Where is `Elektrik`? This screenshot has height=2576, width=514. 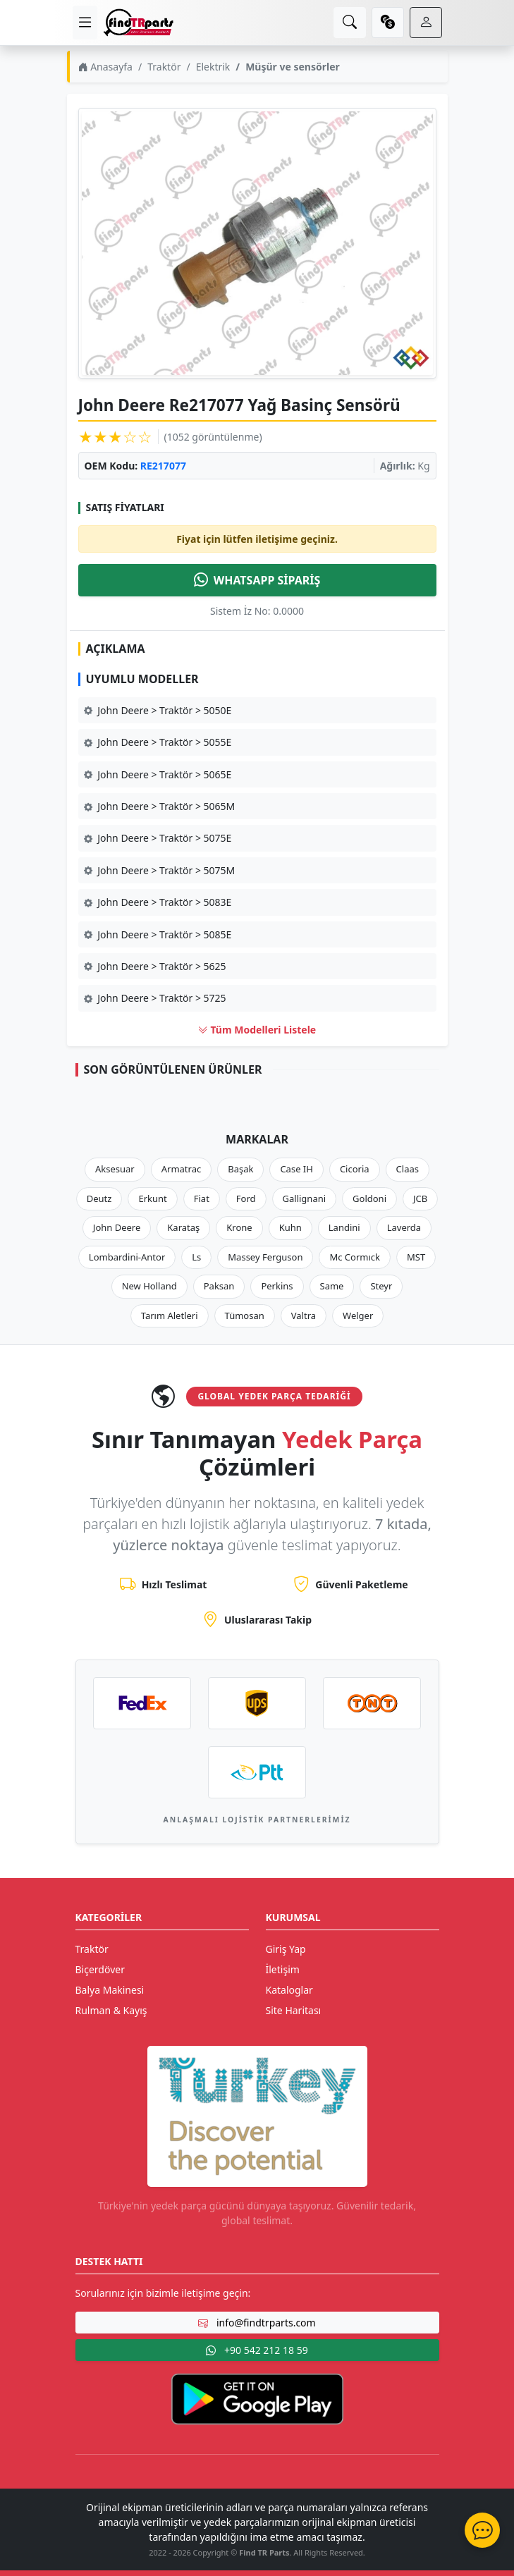 Elektrik is located at coordinates (213, 66).